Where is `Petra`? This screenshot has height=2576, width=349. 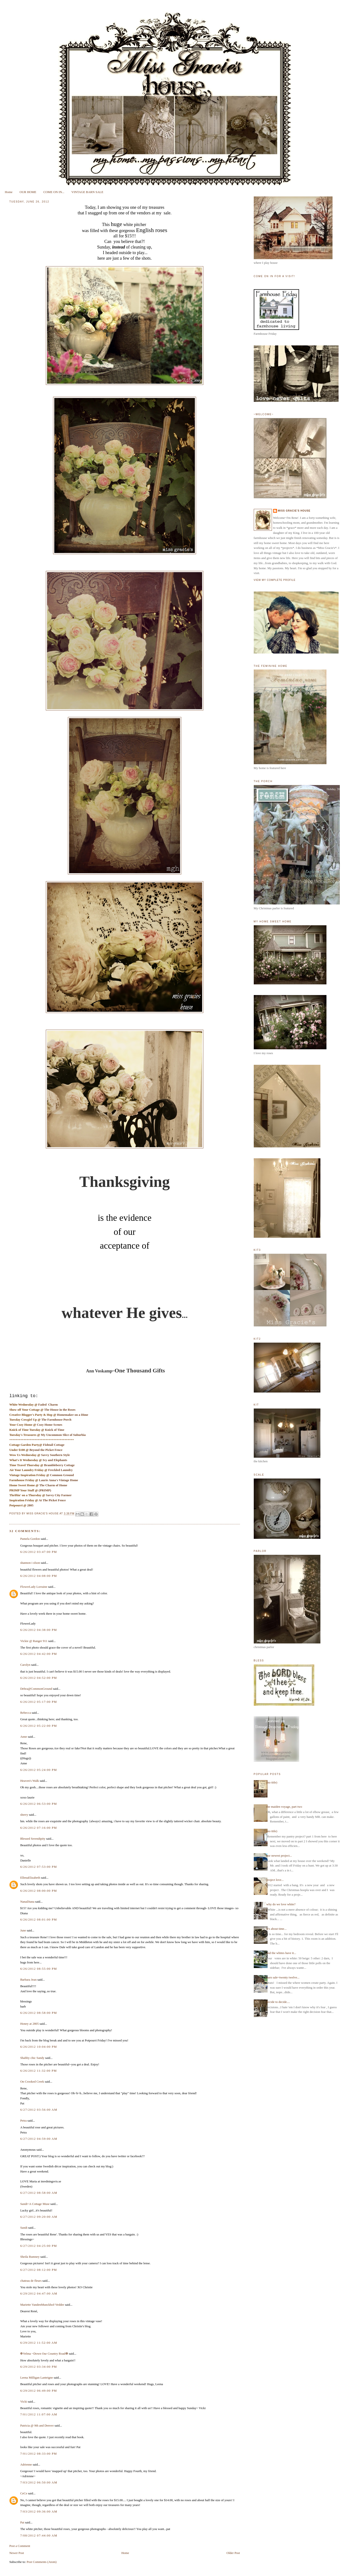 Petra is located at coordinates (23, 2121).